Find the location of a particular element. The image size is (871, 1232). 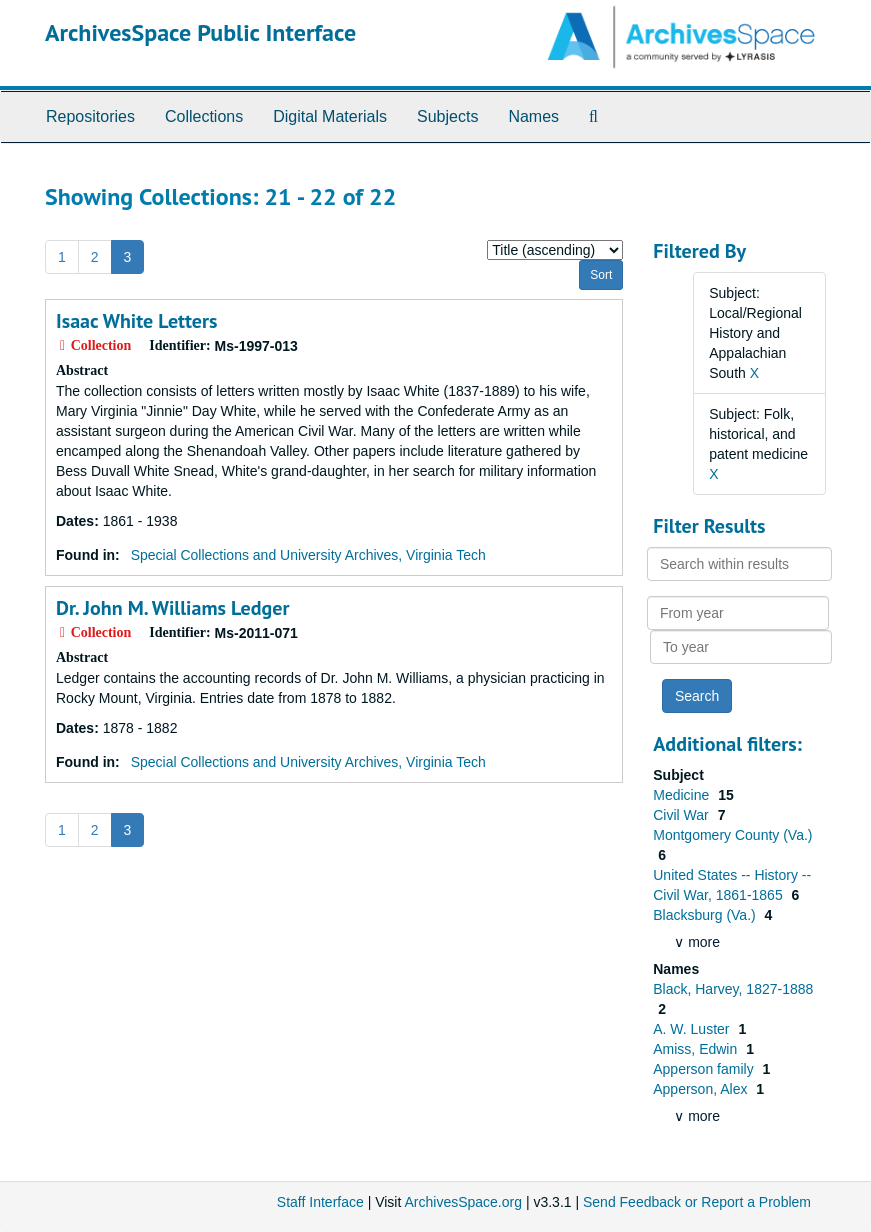

Apperson family is located at coordinates (705, 1069).